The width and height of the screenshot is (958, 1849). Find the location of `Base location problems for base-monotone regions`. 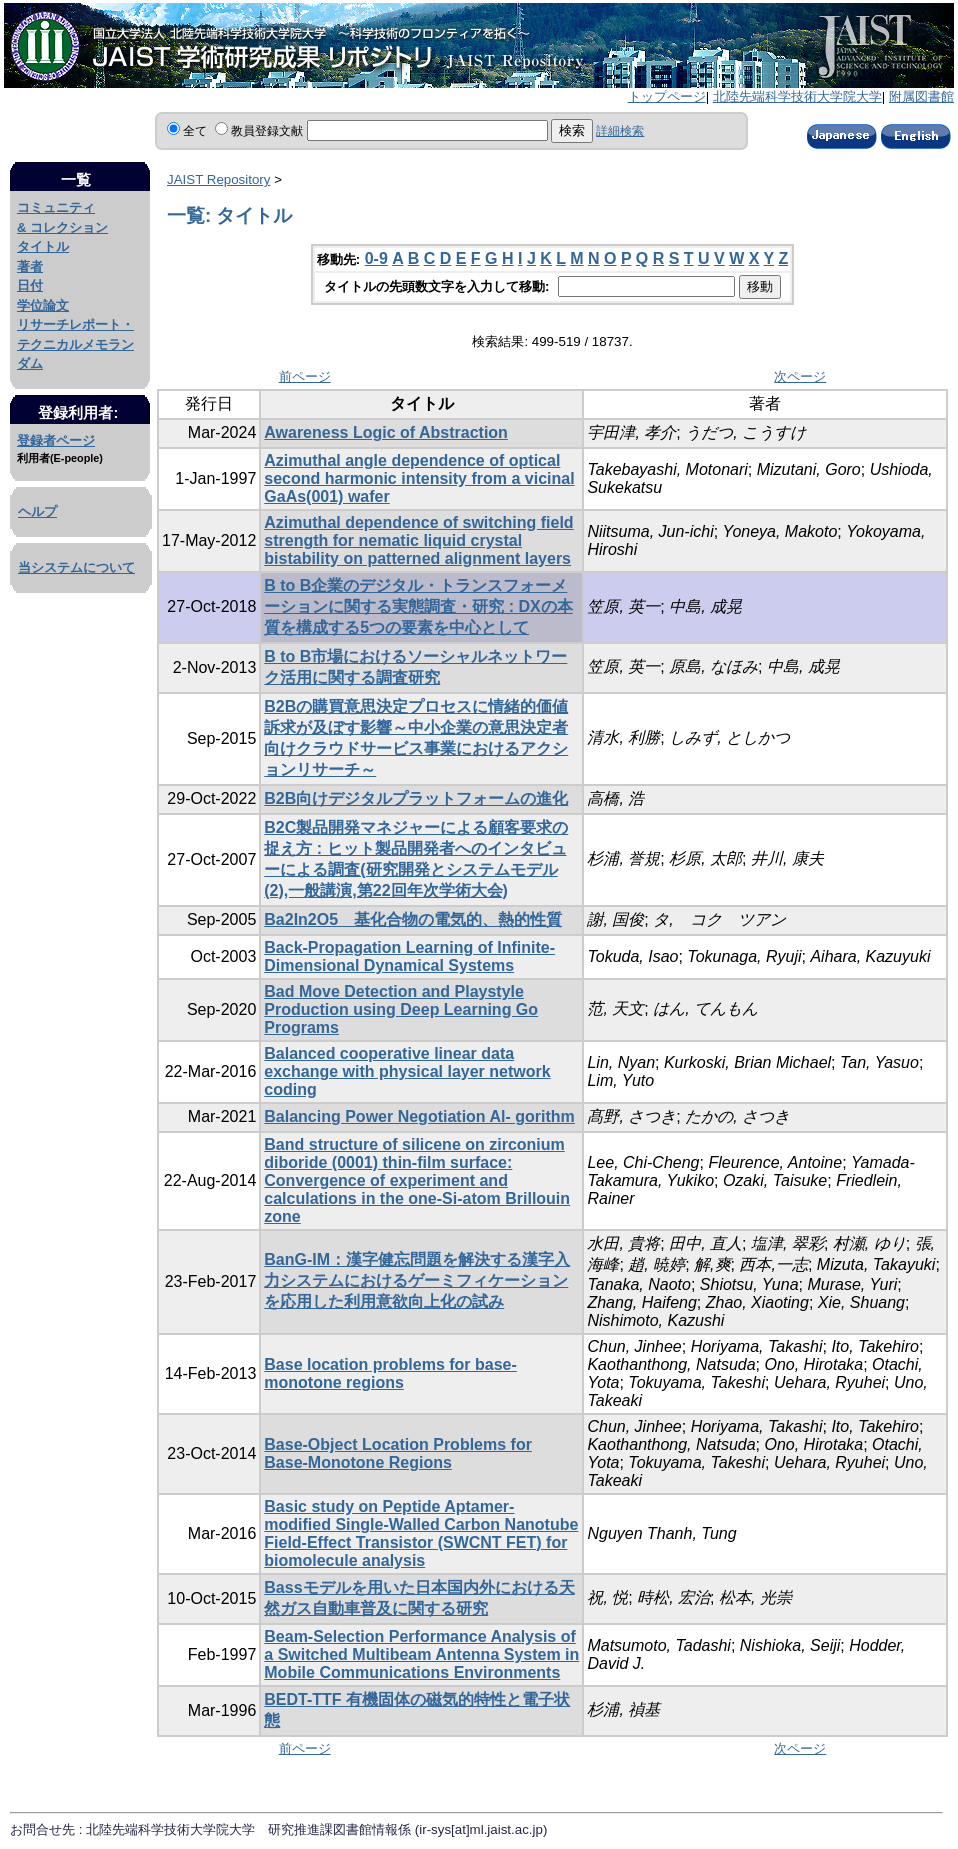

Base location problems for base-monotone regions is located at coordinates (390, 1373).